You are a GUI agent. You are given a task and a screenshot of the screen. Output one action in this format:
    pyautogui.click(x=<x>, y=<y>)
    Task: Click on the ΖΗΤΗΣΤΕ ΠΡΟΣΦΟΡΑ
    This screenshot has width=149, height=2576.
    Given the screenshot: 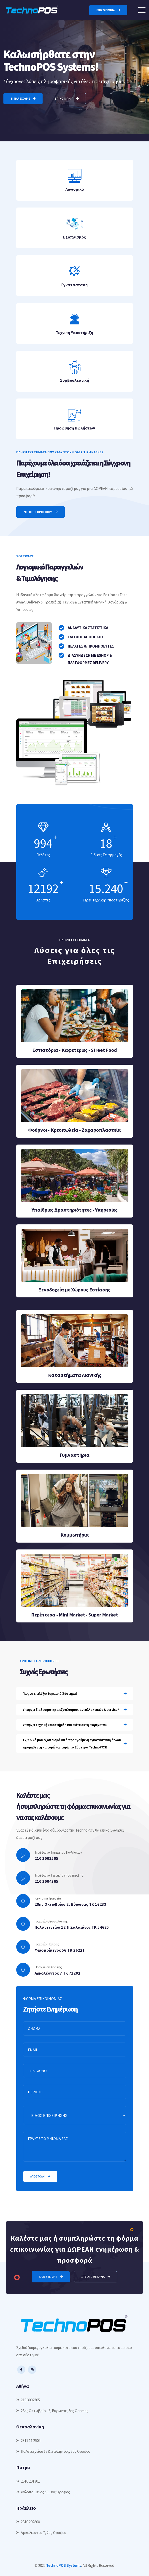 What is the action you would take?
    pyautogui.click(x=40, y=512)
    